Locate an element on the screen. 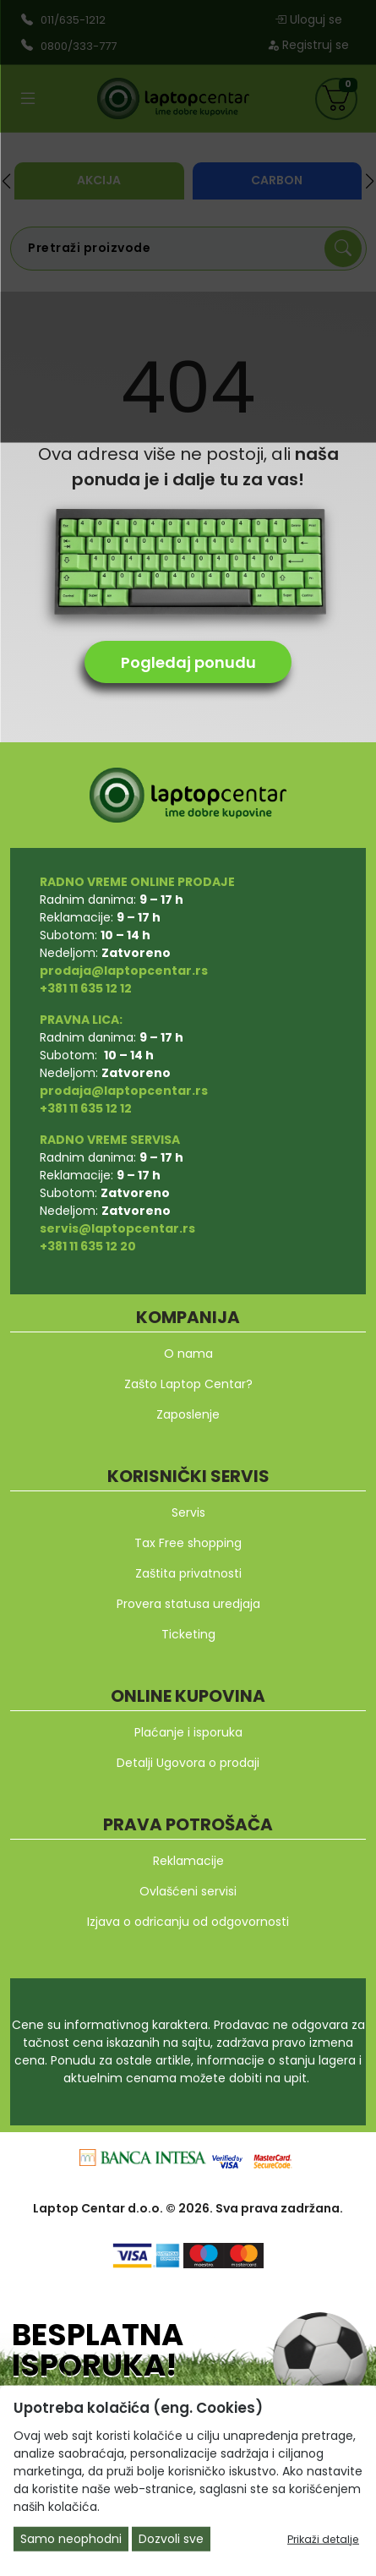  Dozvoli sve [Close] is located at coordinates (171, 2538).